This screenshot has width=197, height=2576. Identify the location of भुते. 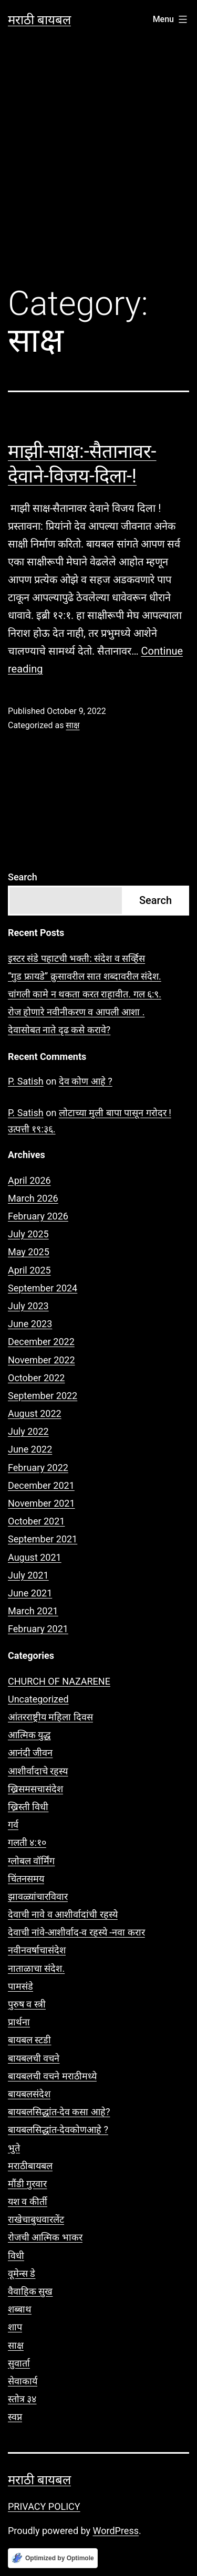
(14, 2147).